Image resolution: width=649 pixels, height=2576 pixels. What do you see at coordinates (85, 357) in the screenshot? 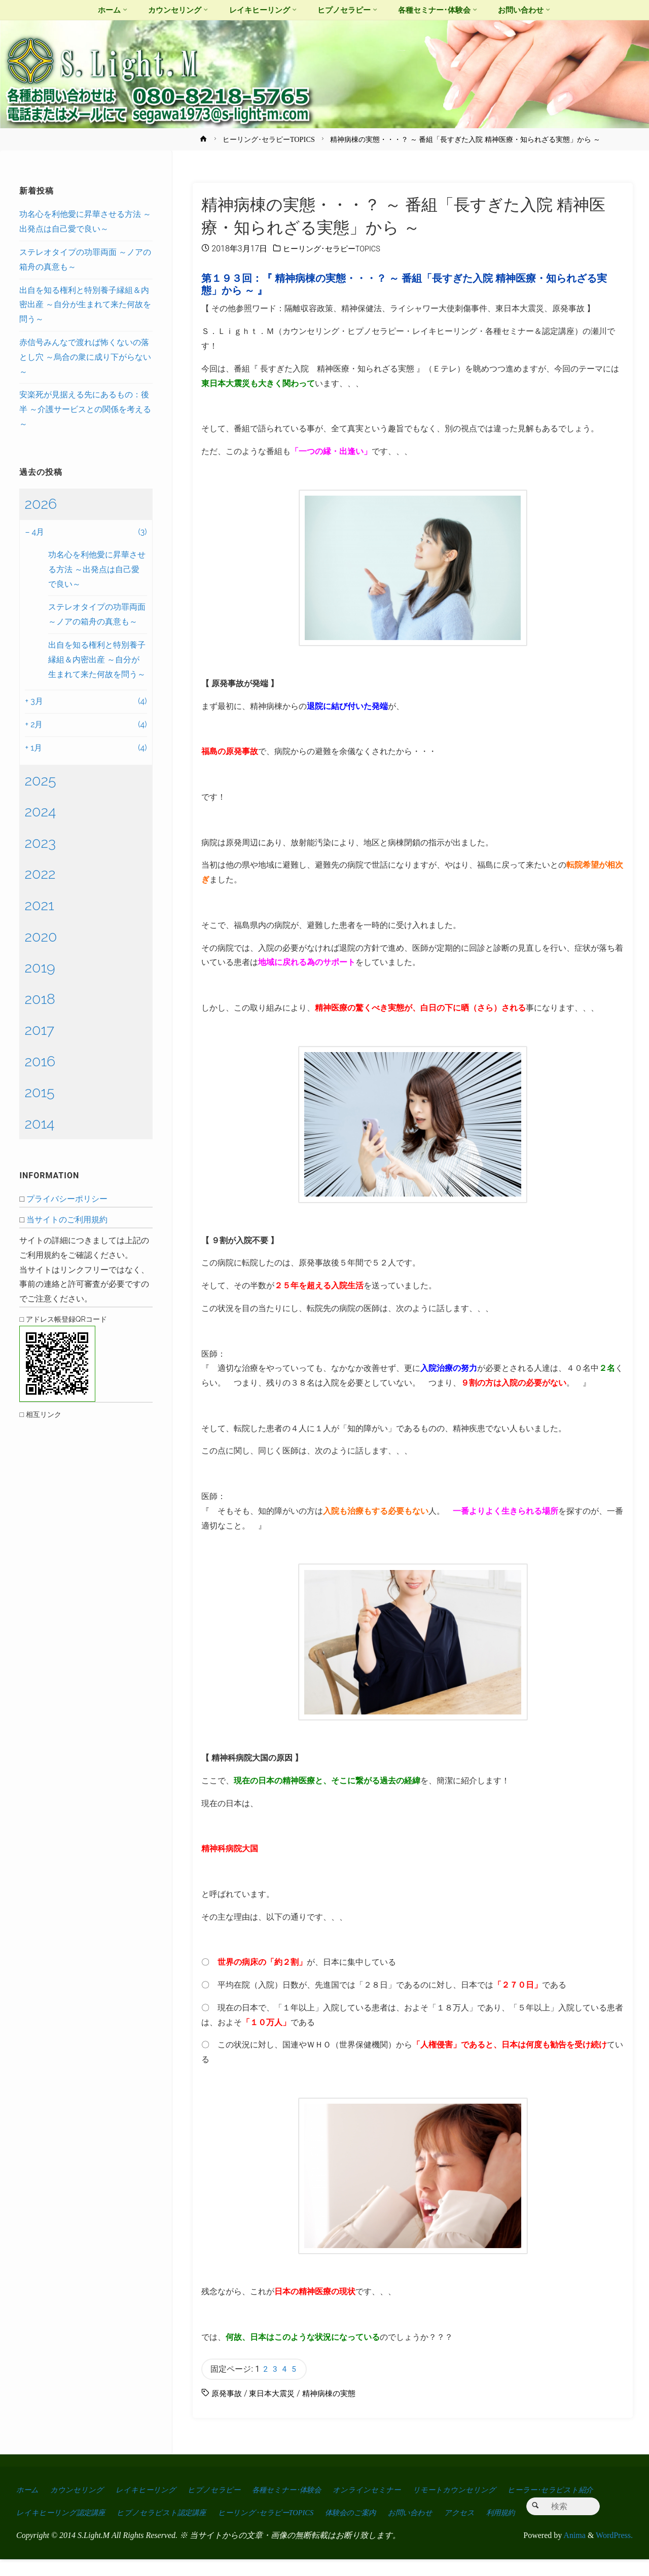
I see `赤信号みんなで渡れば怖くないの落とし穴 ～烏合の衆に成り下がらない～` at bounding box center [85, 357].